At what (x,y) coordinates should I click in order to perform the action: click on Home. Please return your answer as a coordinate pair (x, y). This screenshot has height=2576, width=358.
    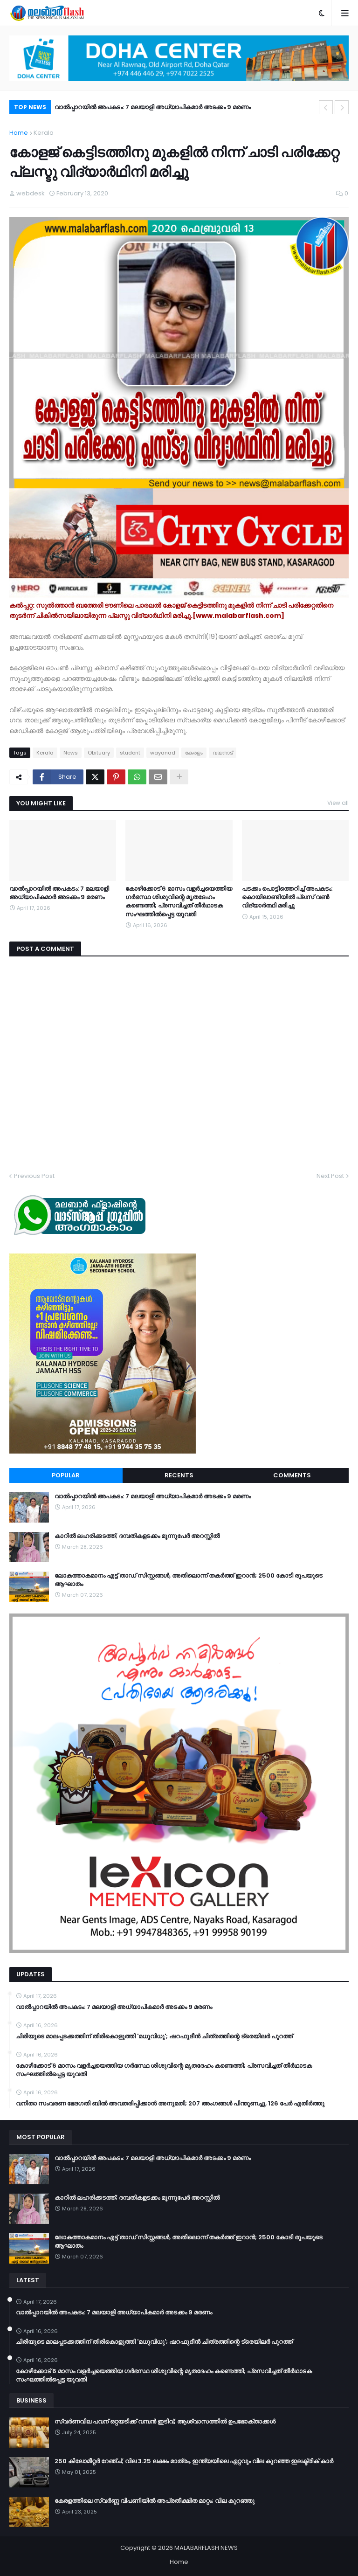
    Looking at the image, I should click on (18, 132).